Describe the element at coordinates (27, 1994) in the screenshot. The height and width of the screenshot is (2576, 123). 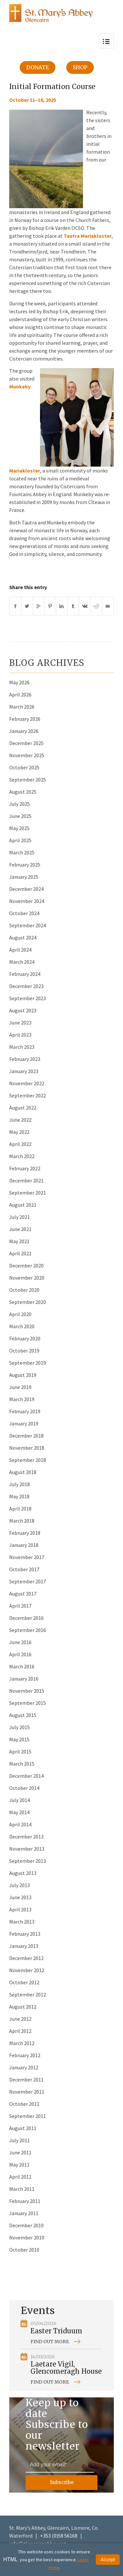
I see `September 2012` at that location.